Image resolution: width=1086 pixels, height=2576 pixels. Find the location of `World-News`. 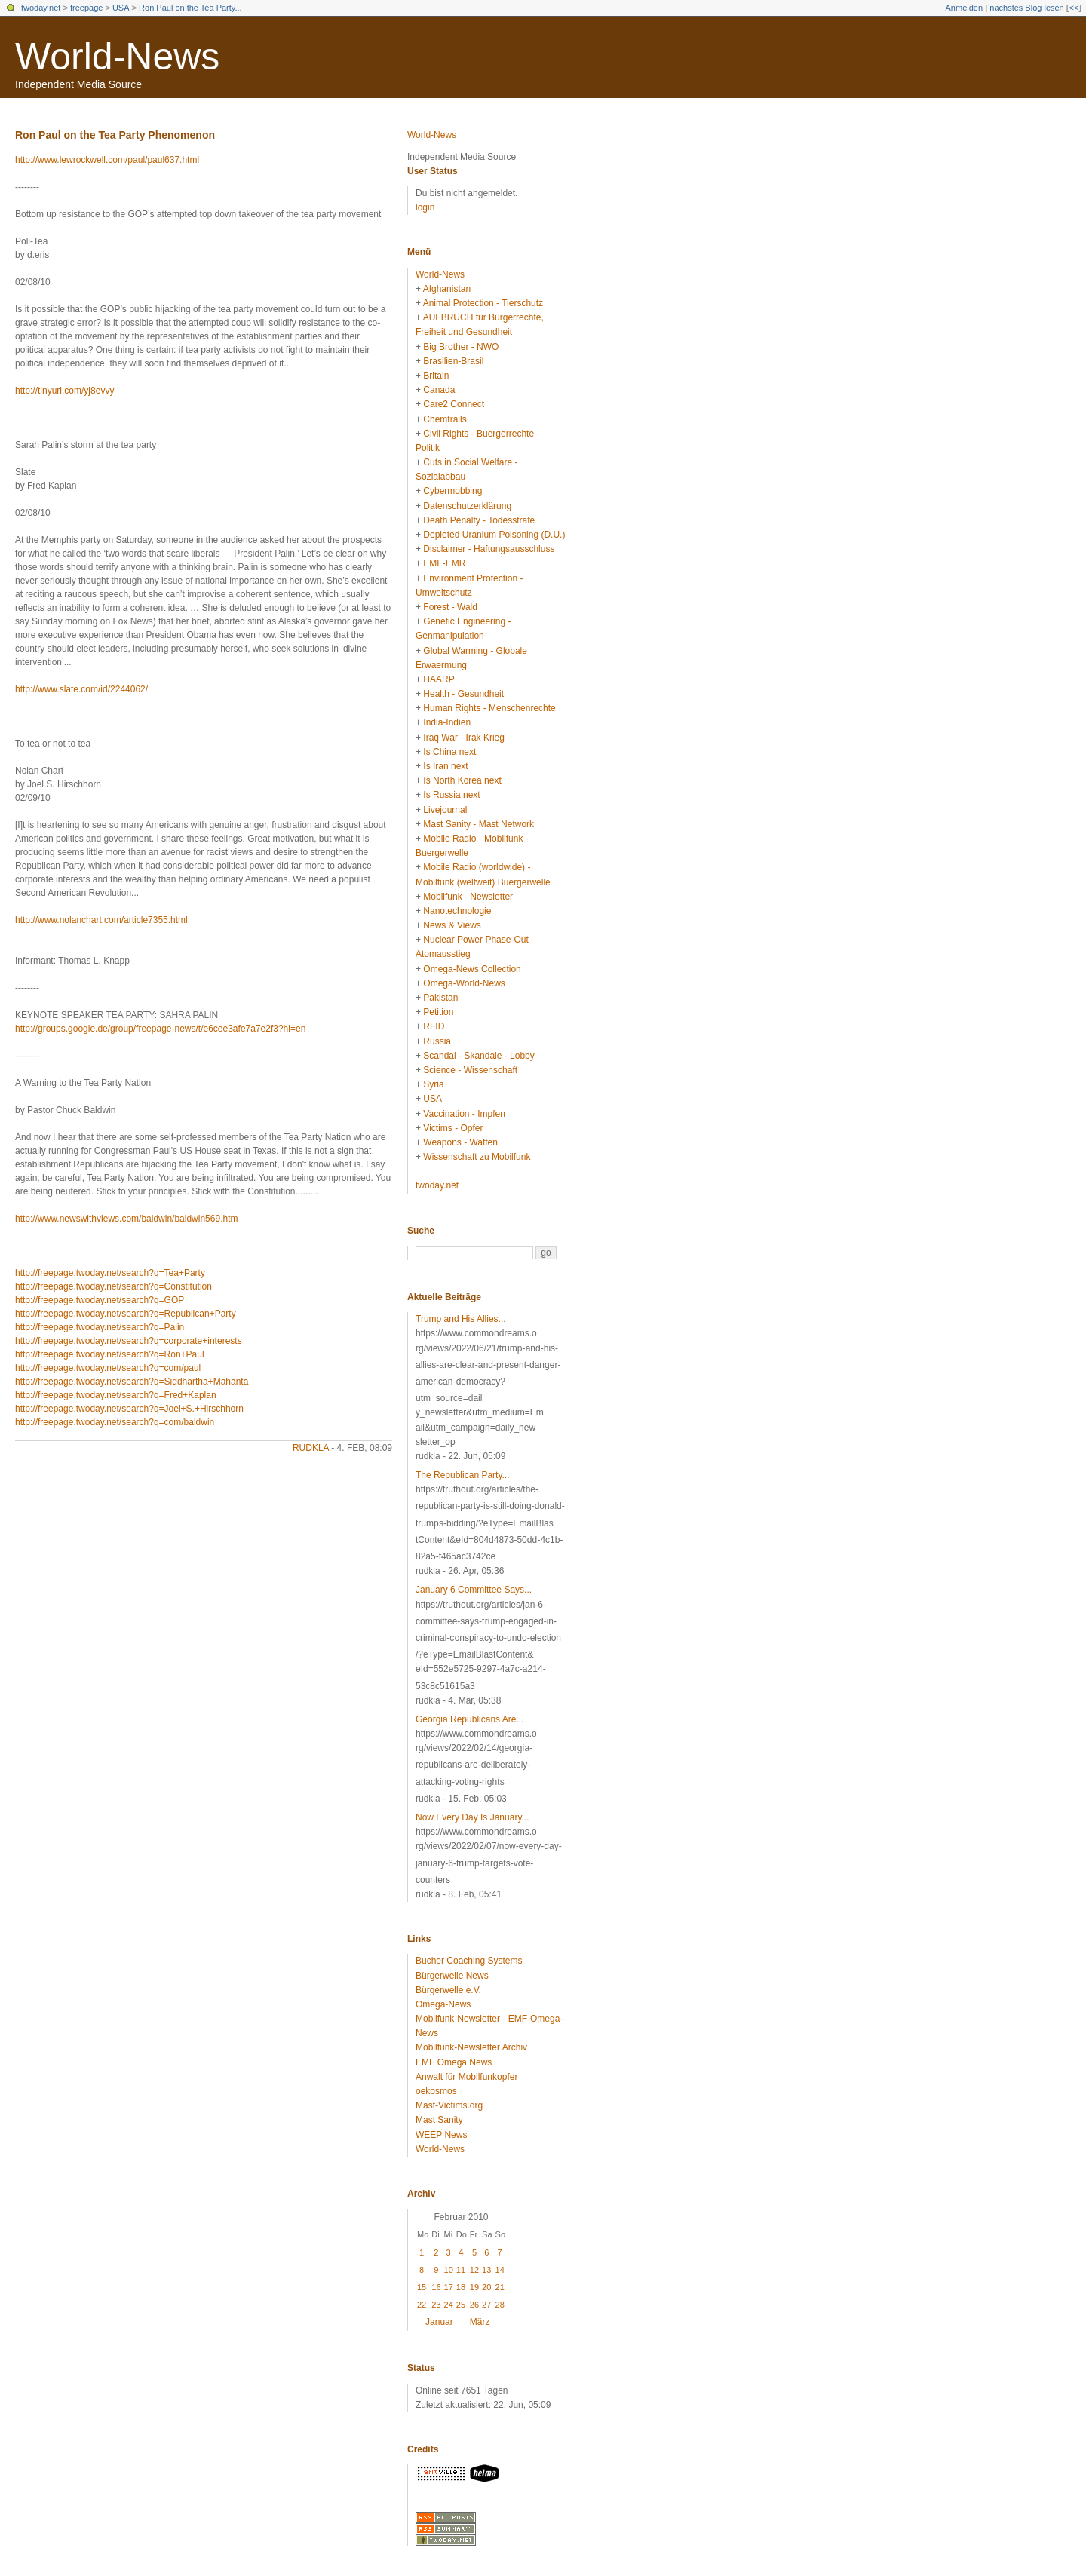

World-News is located at coordinates (117, 56).